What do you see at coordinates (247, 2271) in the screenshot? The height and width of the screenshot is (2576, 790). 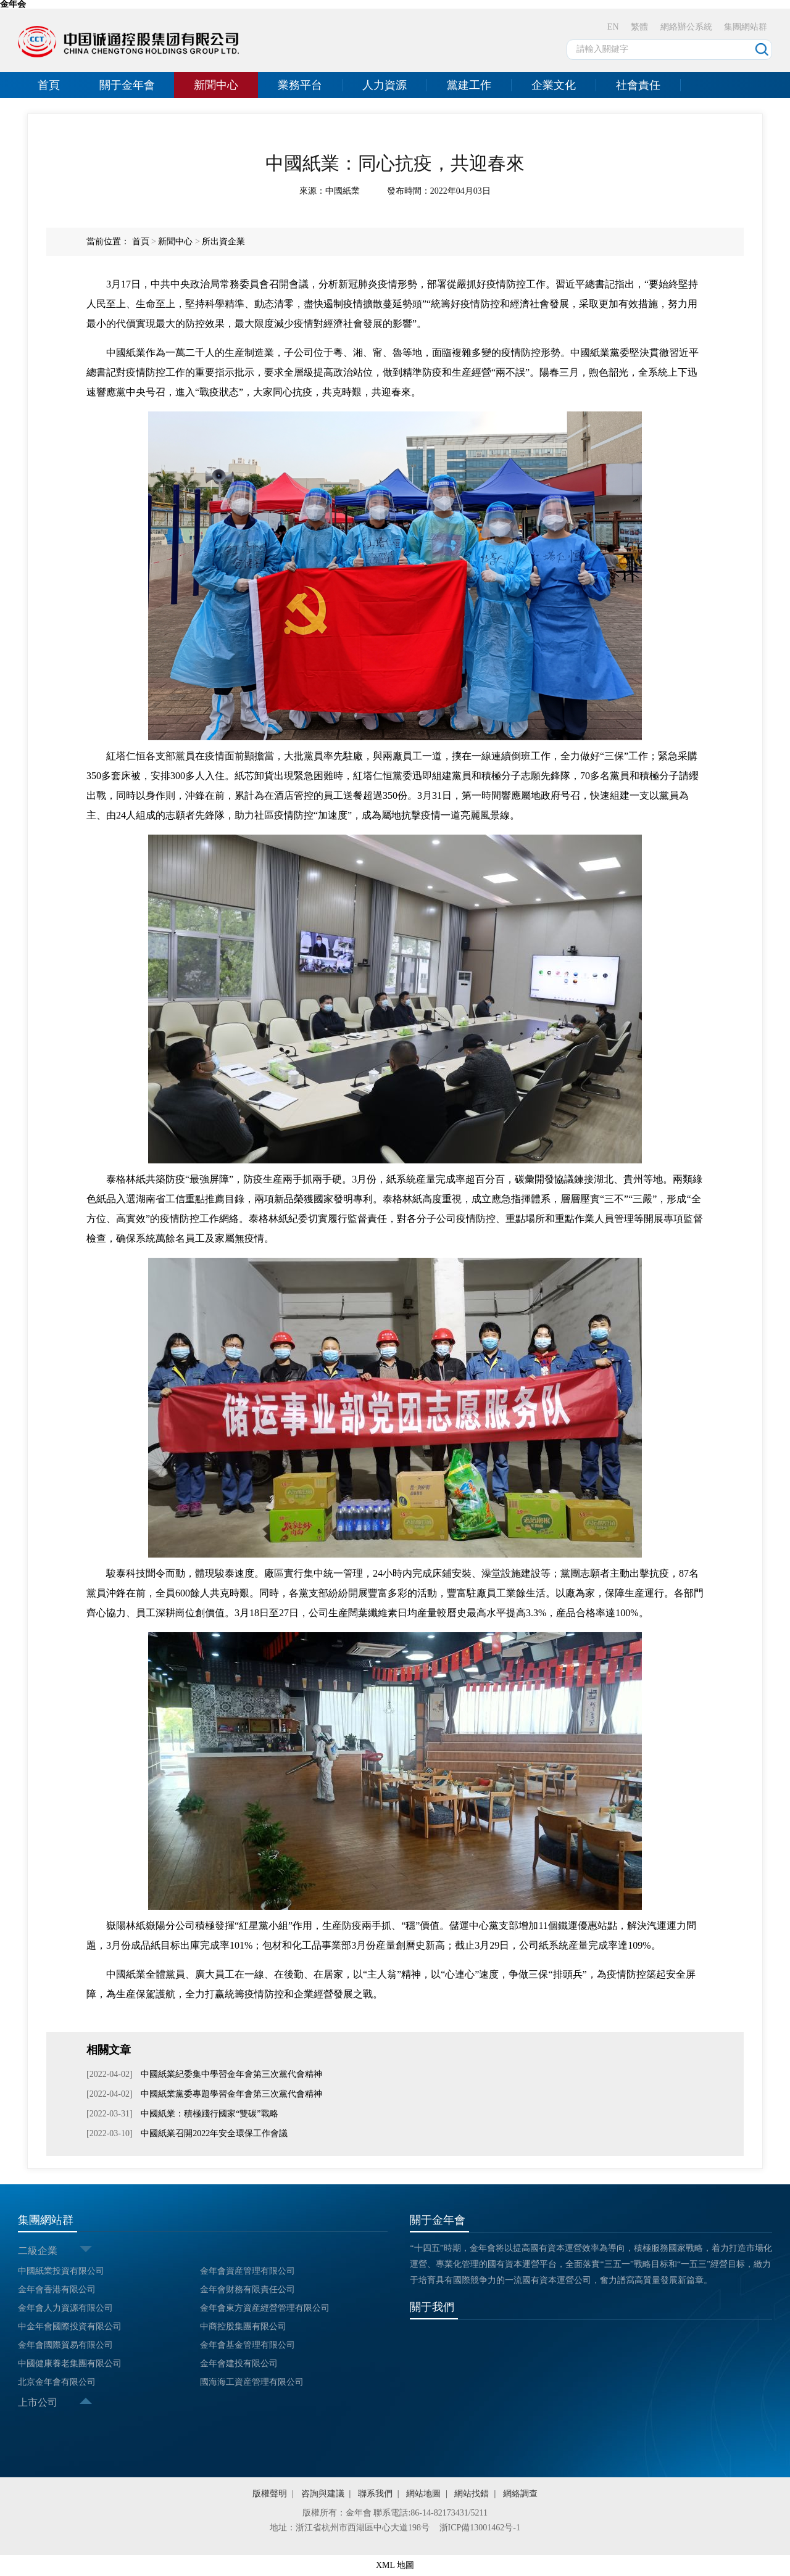 I see `金年會資産管理有限公司` at bounding box center [247, 2271].